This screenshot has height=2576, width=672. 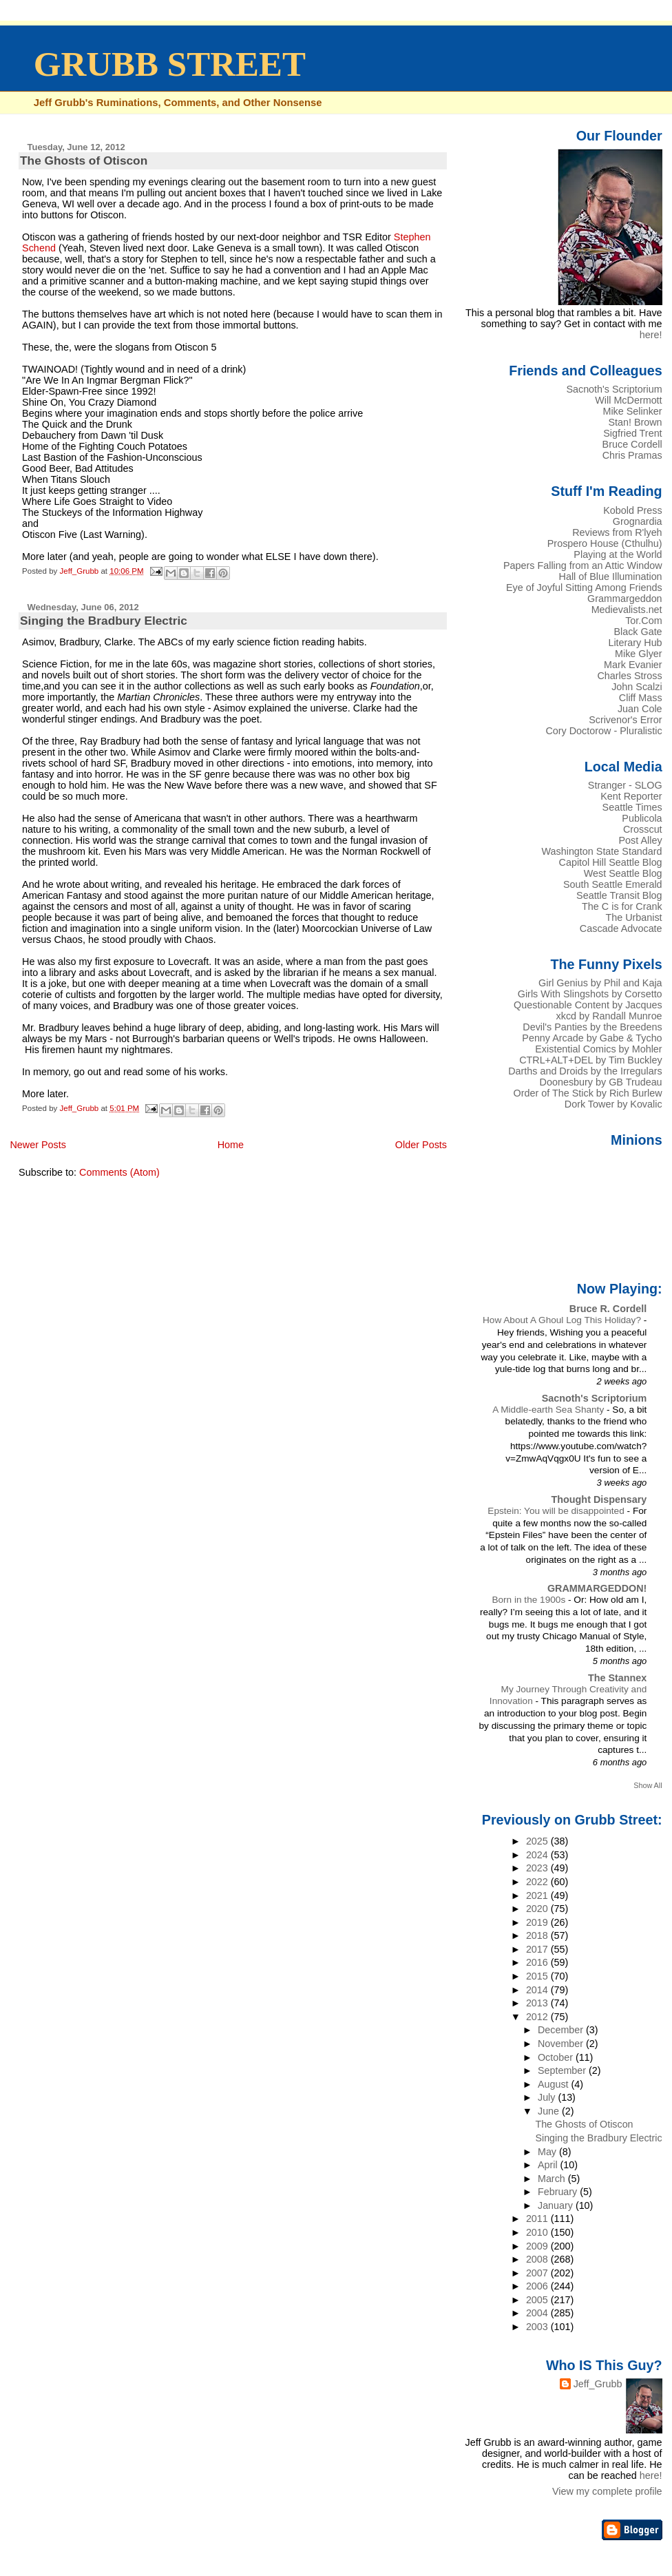 What do you see at coordinates (550, 2111) in the screenshot?
I see `June` at bounding box center [550, 2111].